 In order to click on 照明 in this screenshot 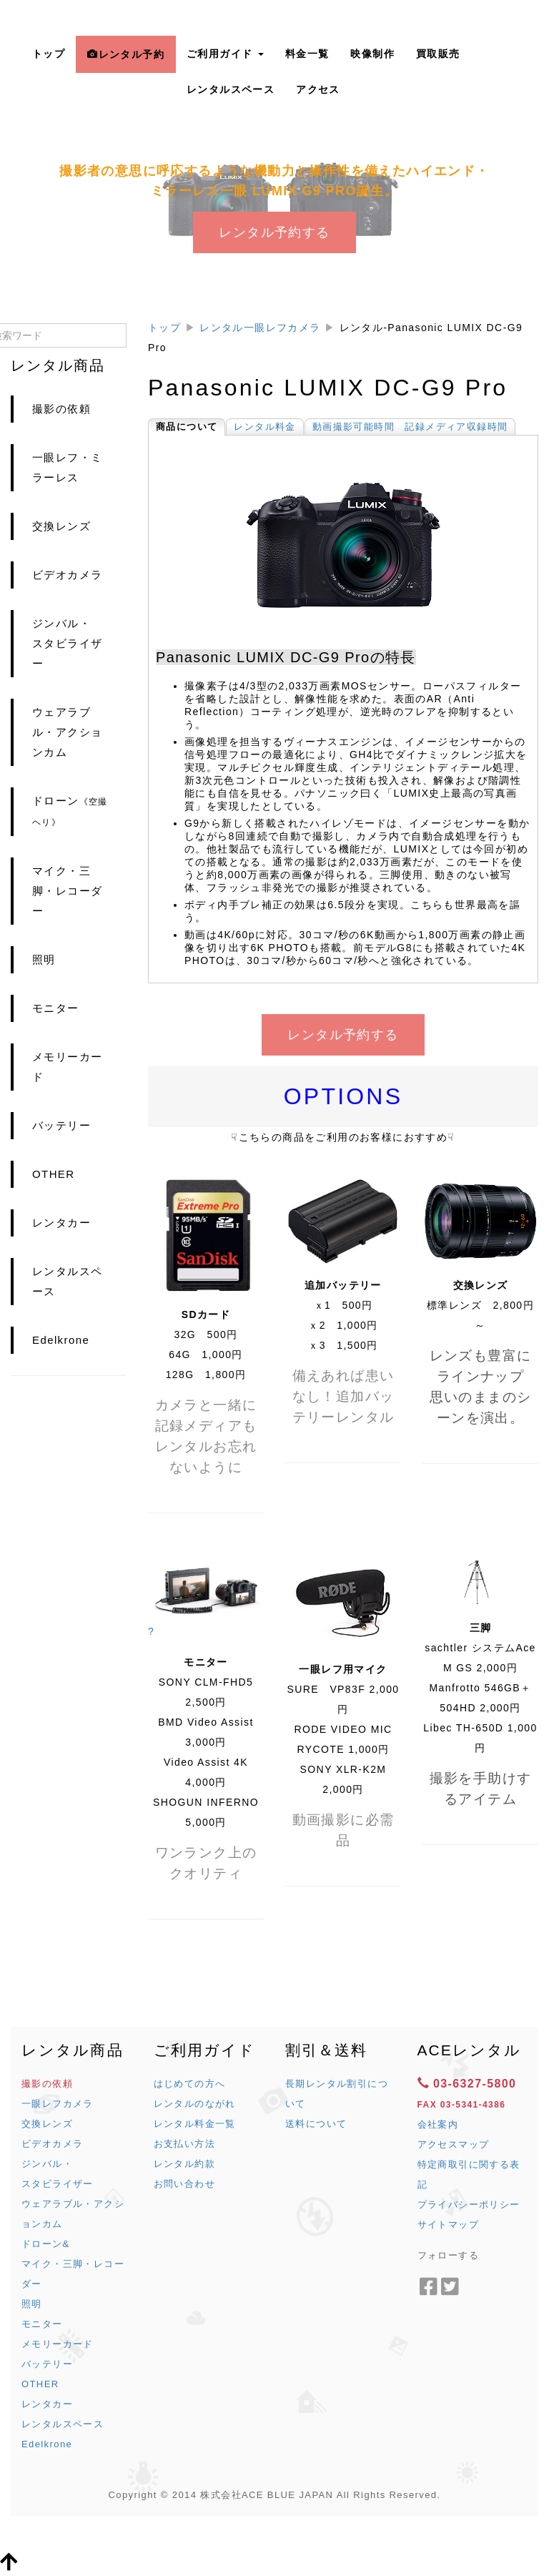, I will do `click(44, 959)`.